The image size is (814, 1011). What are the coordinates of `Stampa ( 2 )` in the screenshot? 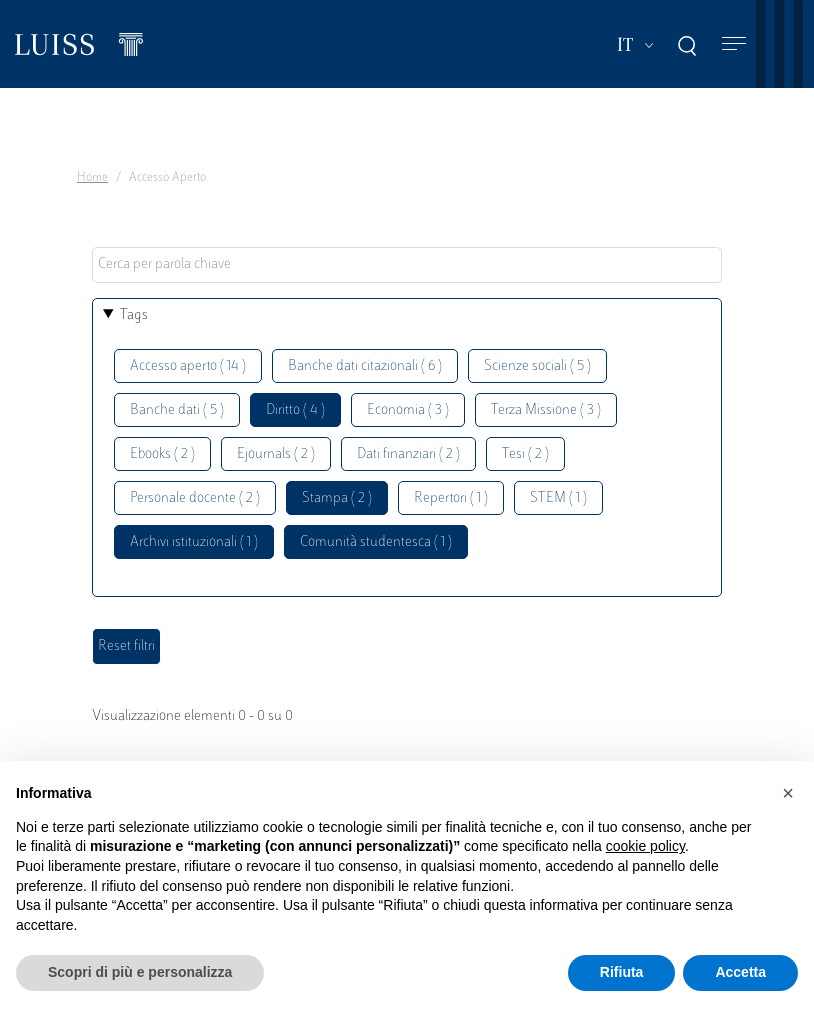 It's located at (337, 498).